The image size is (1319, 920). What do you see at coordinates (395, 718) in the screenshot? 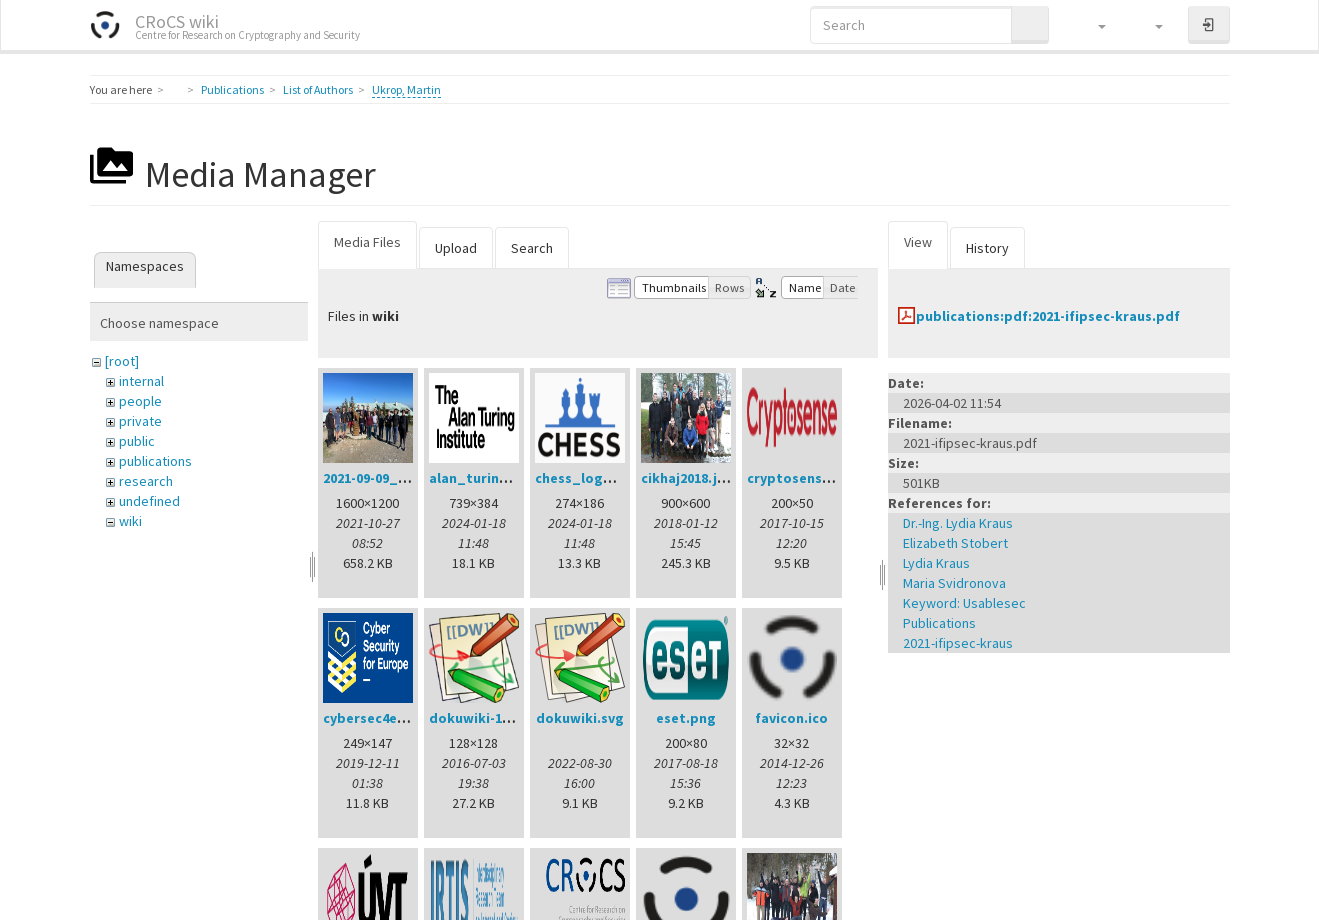
I see `cybersec4europe.png` at bounding box center [395, 718].